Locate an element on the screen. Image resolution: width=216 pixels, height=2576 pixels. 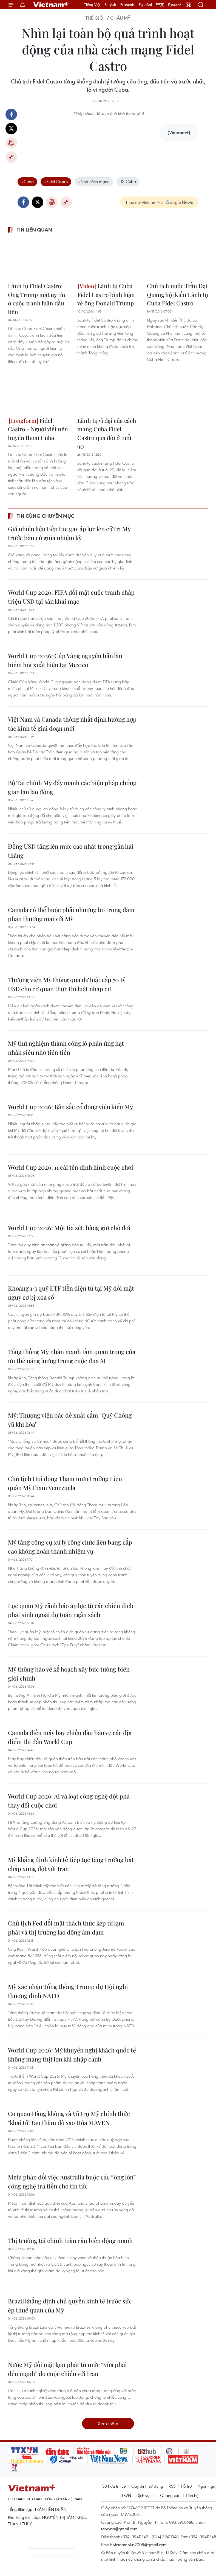
Chủ tịch Hội đồng Tham mưu trưởng Liên quân Mỹ thăm Venezuela is located at coordinates (65, 1483).